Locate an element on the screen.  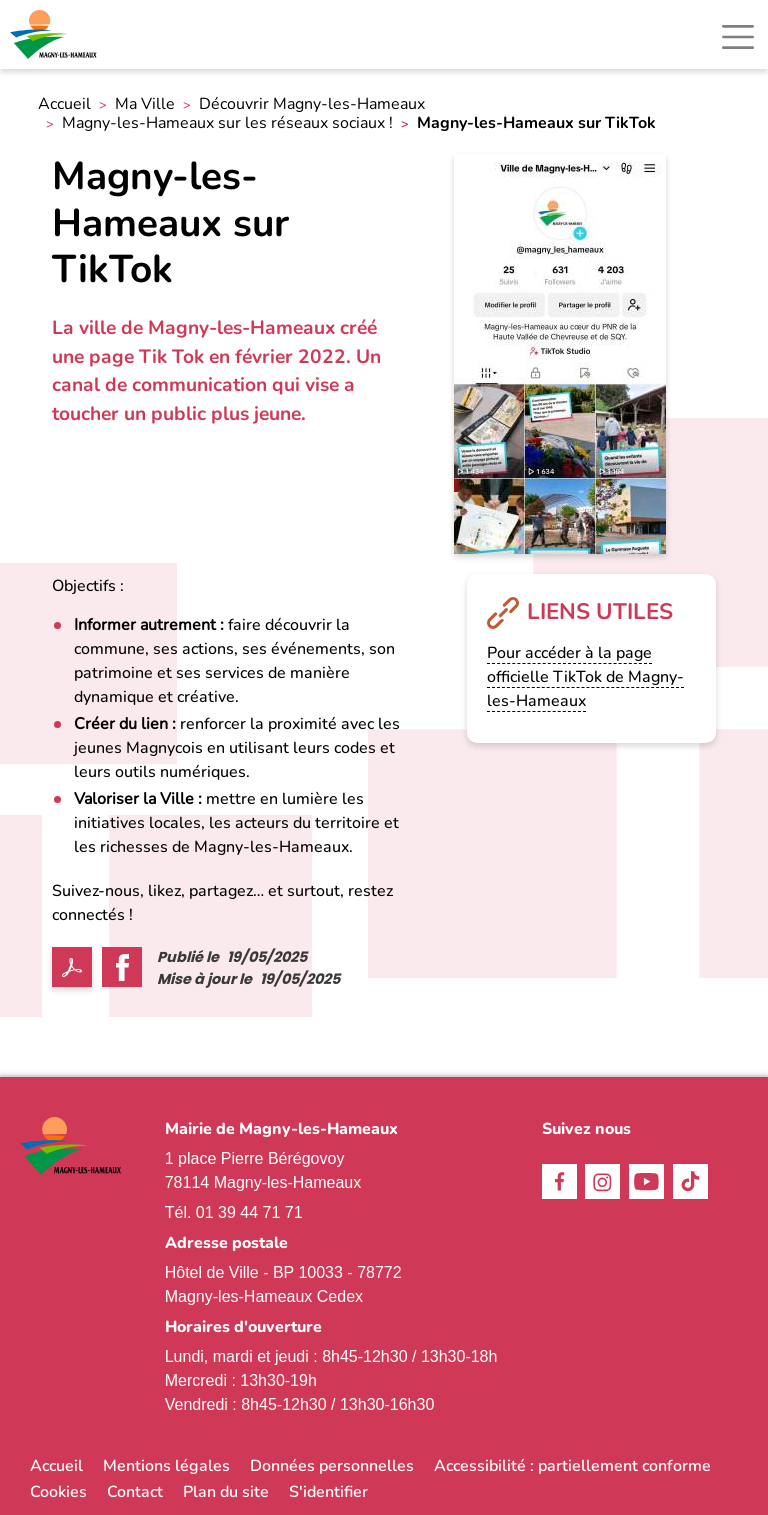
Ma Ville [link] is located at coordinates (145, 104).